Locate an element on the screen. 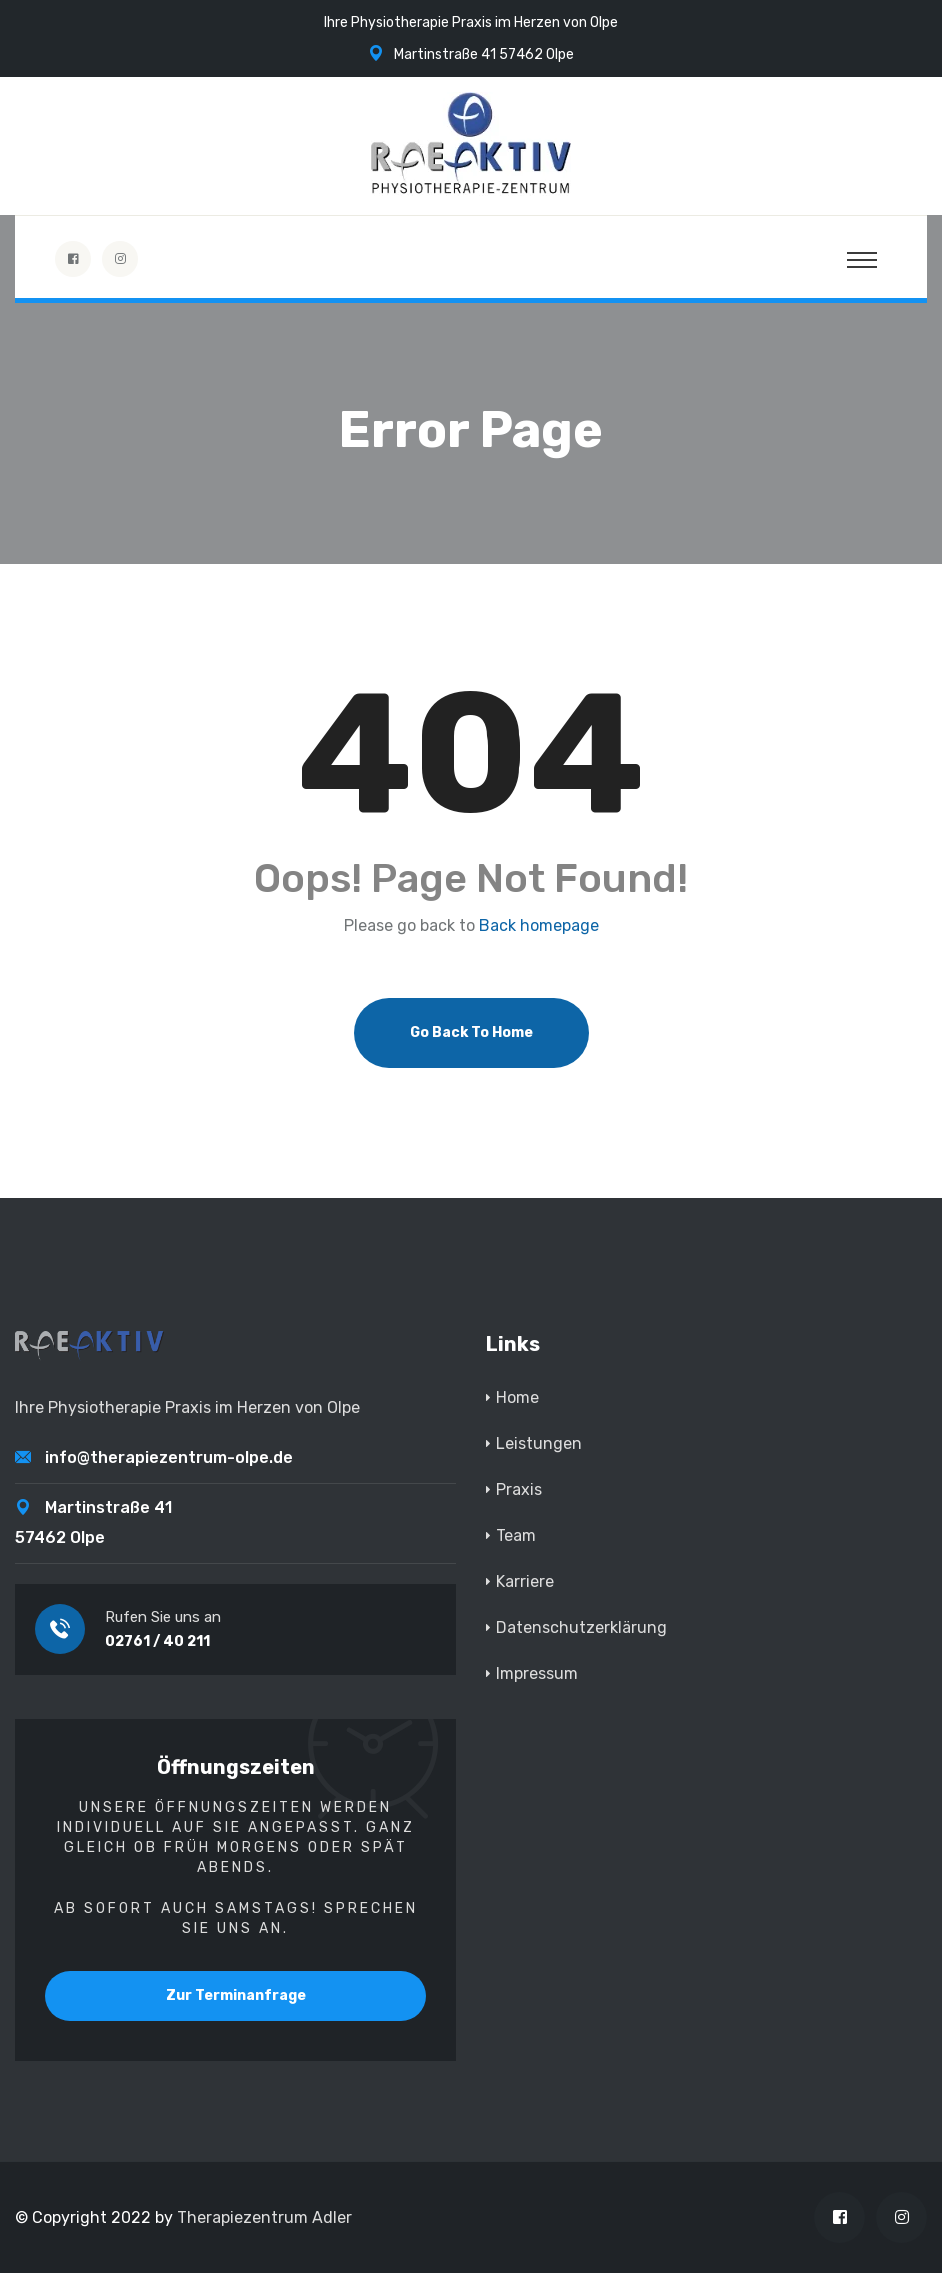  Praxis is located at coordinates (519, 1489).